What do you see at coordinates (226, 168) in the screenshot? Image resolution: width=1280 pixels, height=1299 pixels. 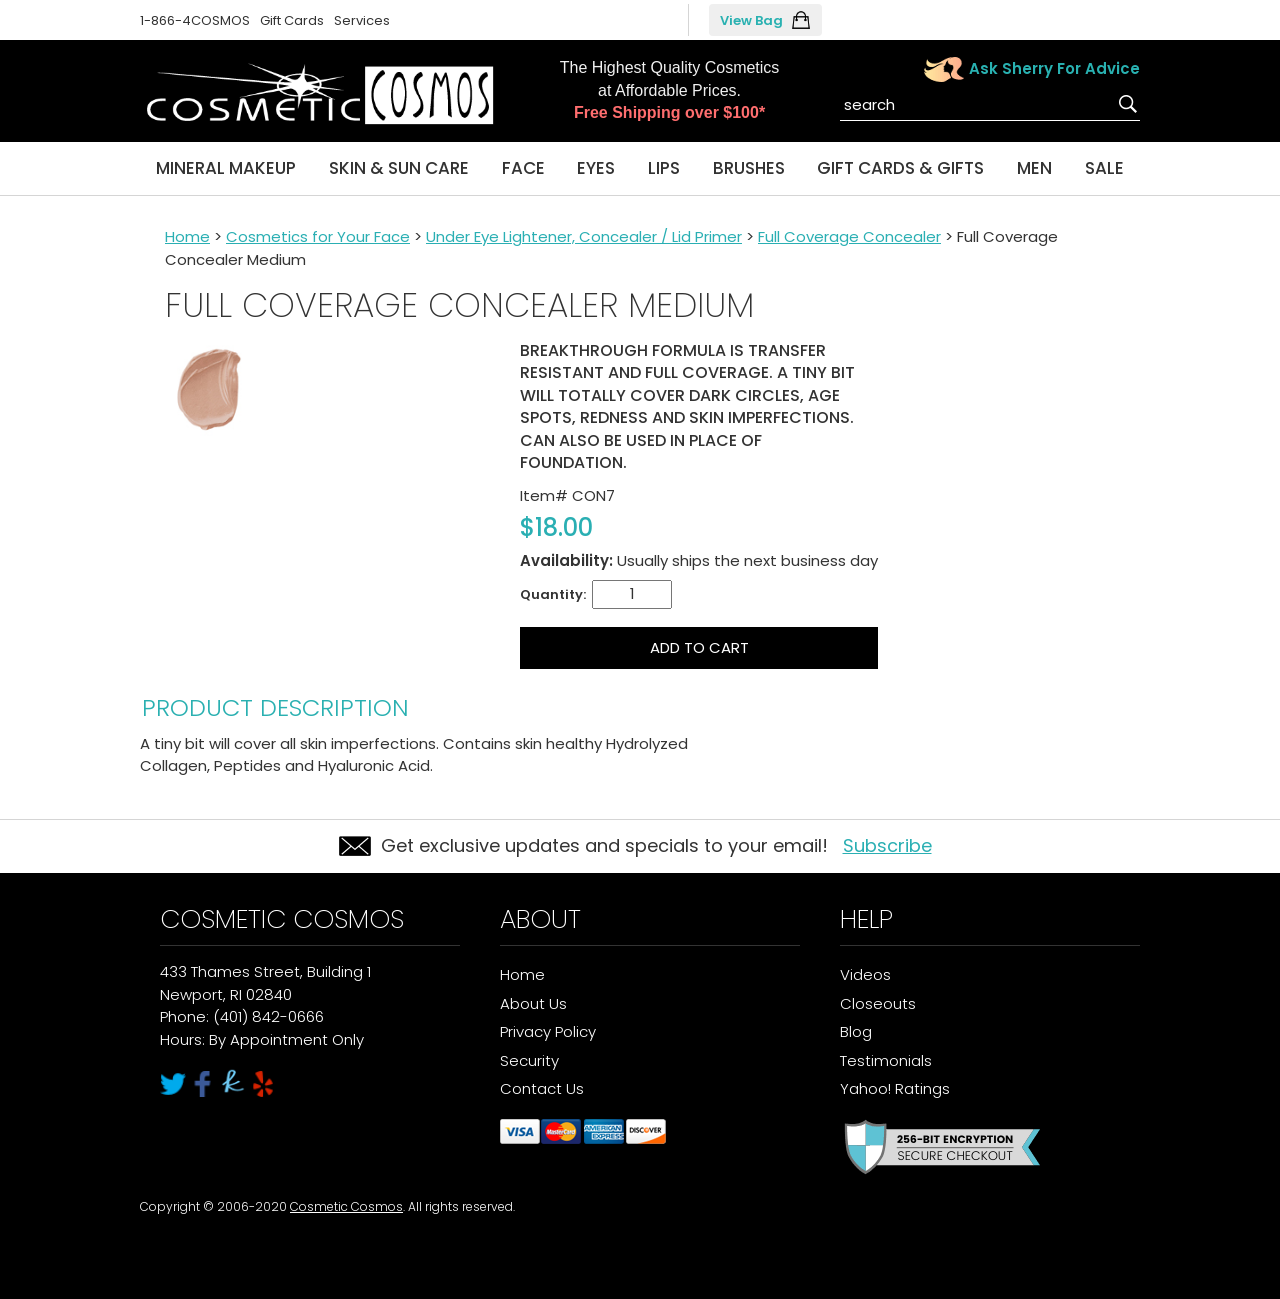 I see `Mineral Makeup` at bounding box center [226, 168].